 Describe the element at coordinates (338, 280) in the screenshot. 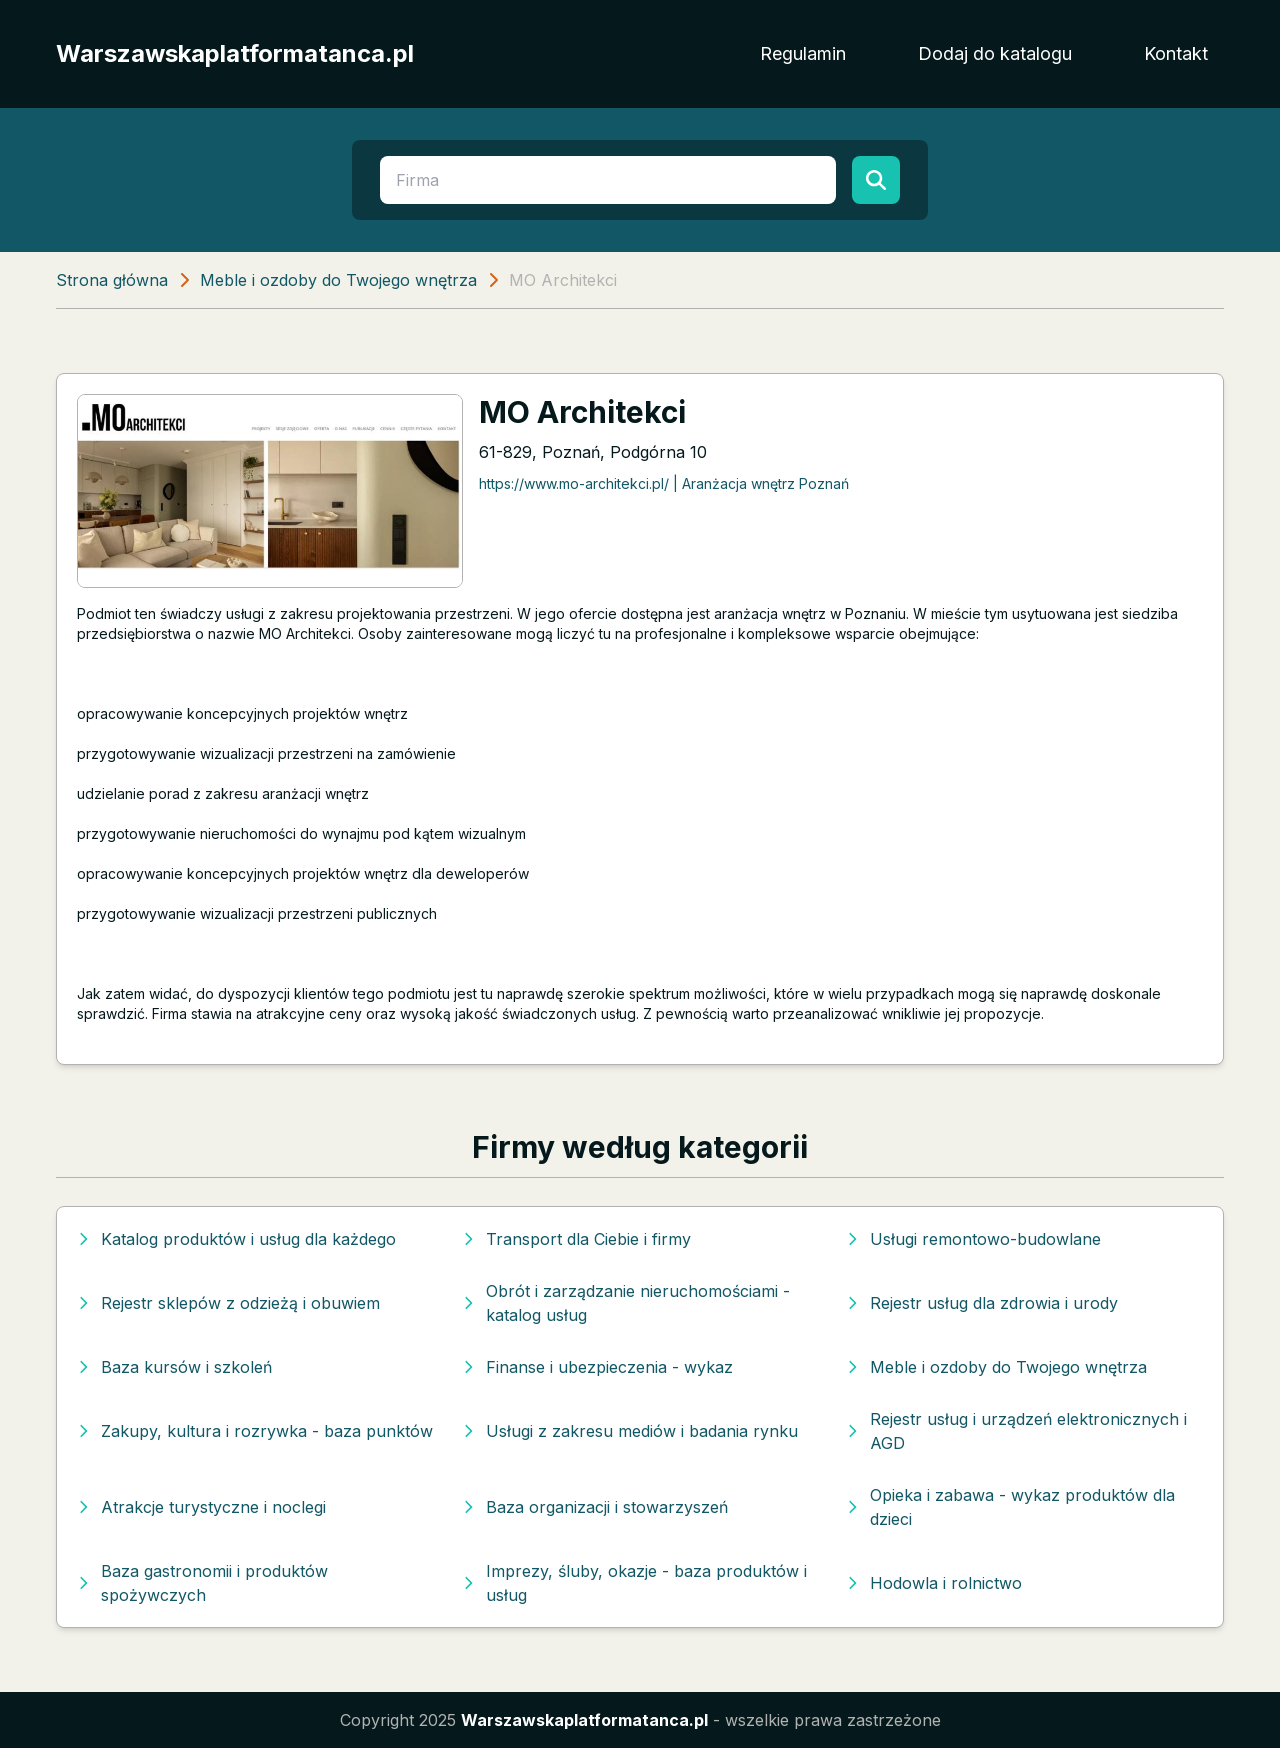

I see `Meble i ozdoby do Twojego wnętrza` at that location.